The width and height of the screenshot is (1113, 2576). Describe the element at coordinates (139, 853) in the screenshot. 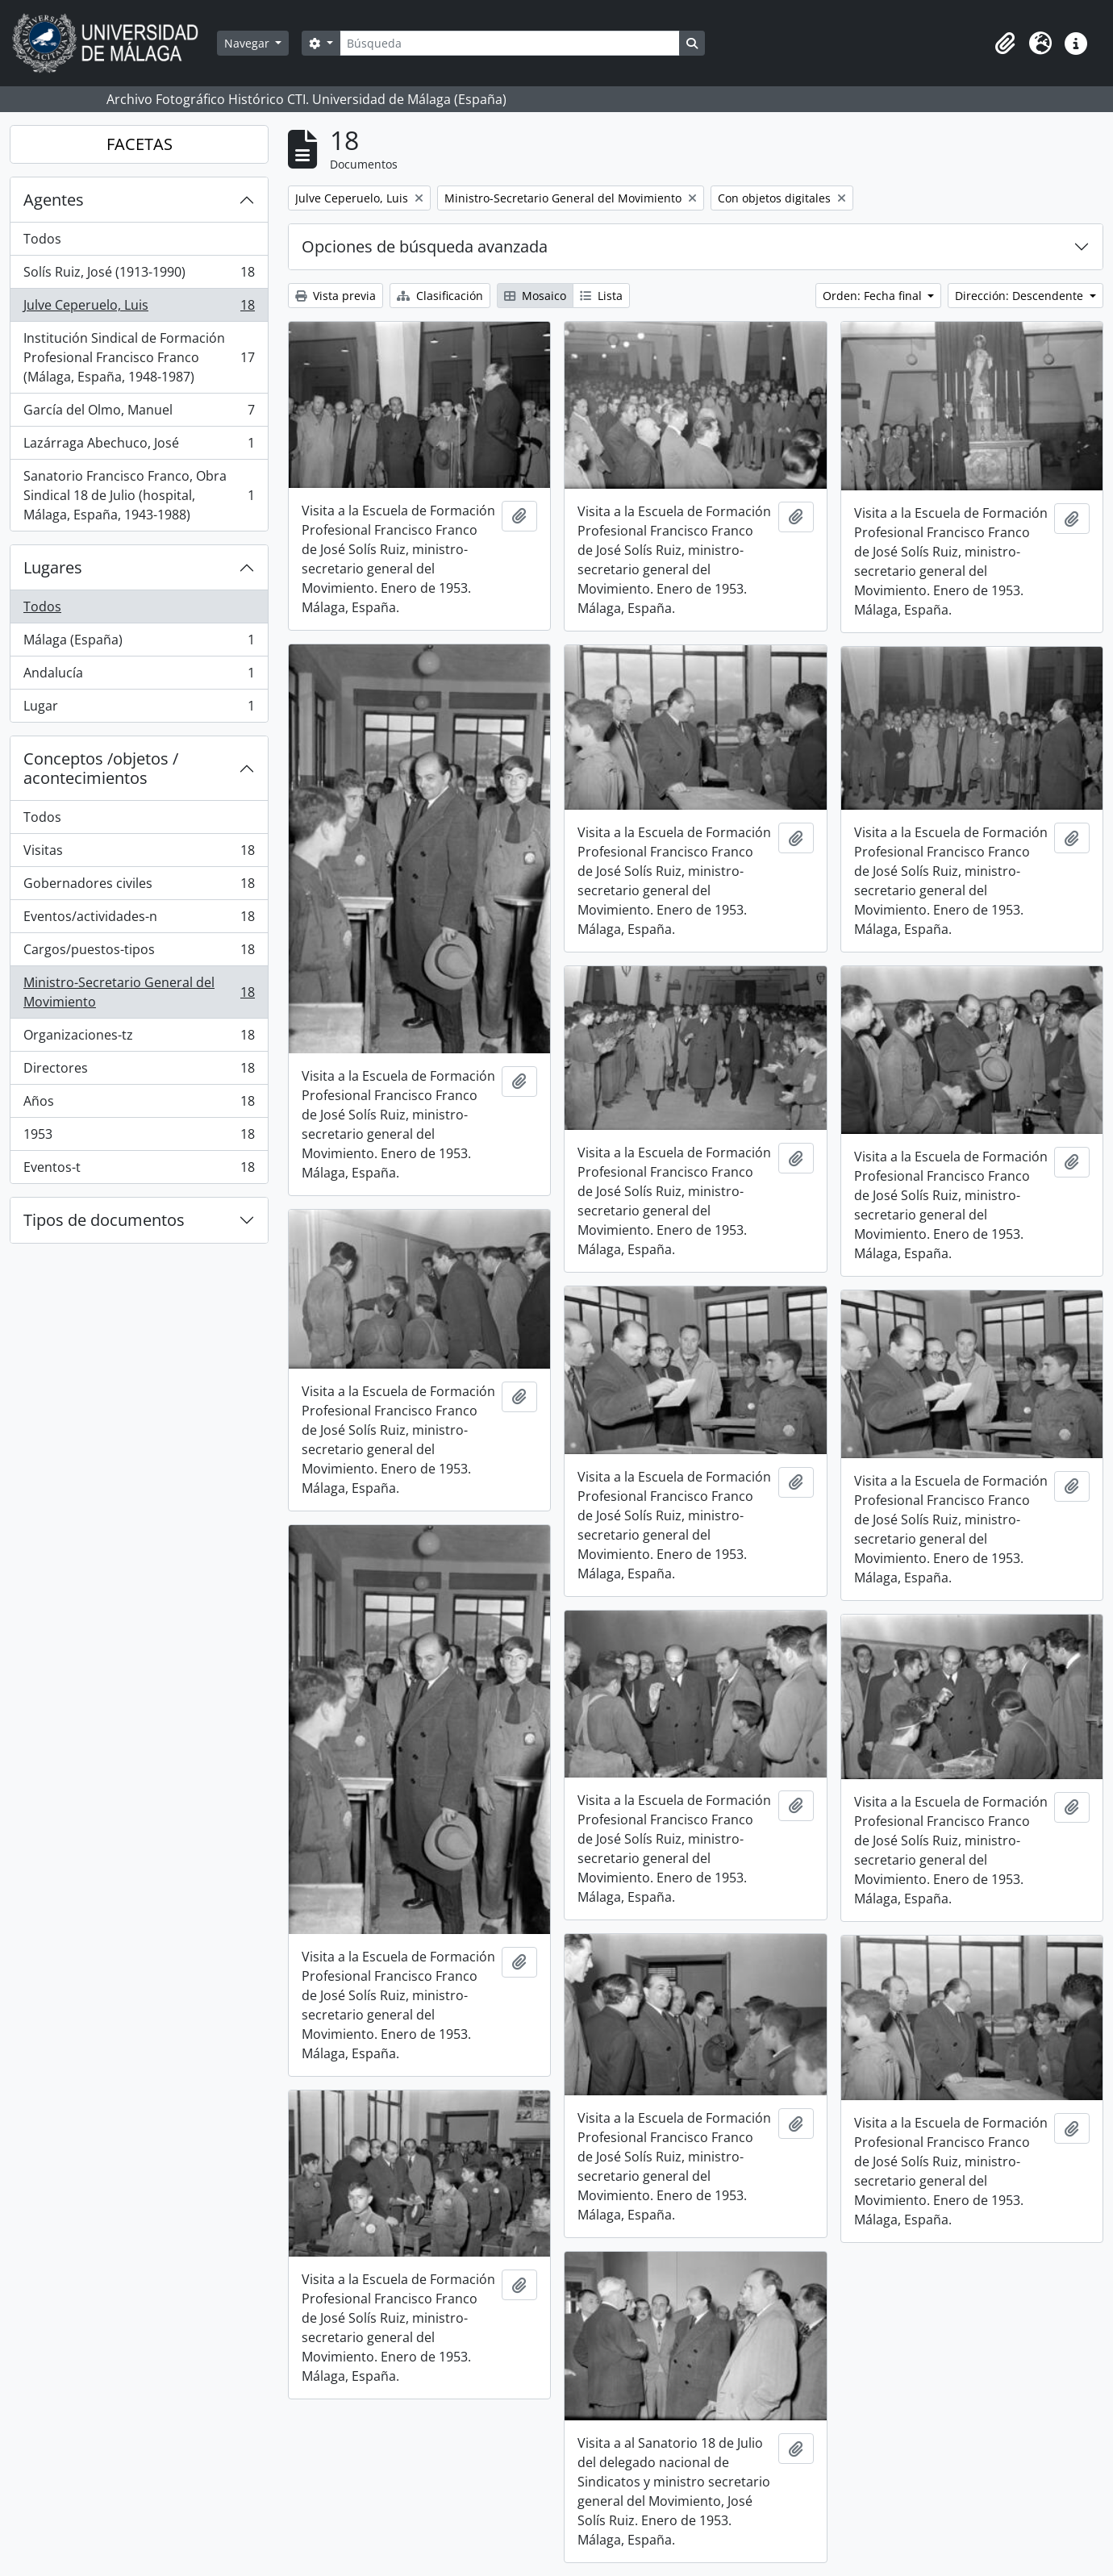

I see `Visitas` at that location.